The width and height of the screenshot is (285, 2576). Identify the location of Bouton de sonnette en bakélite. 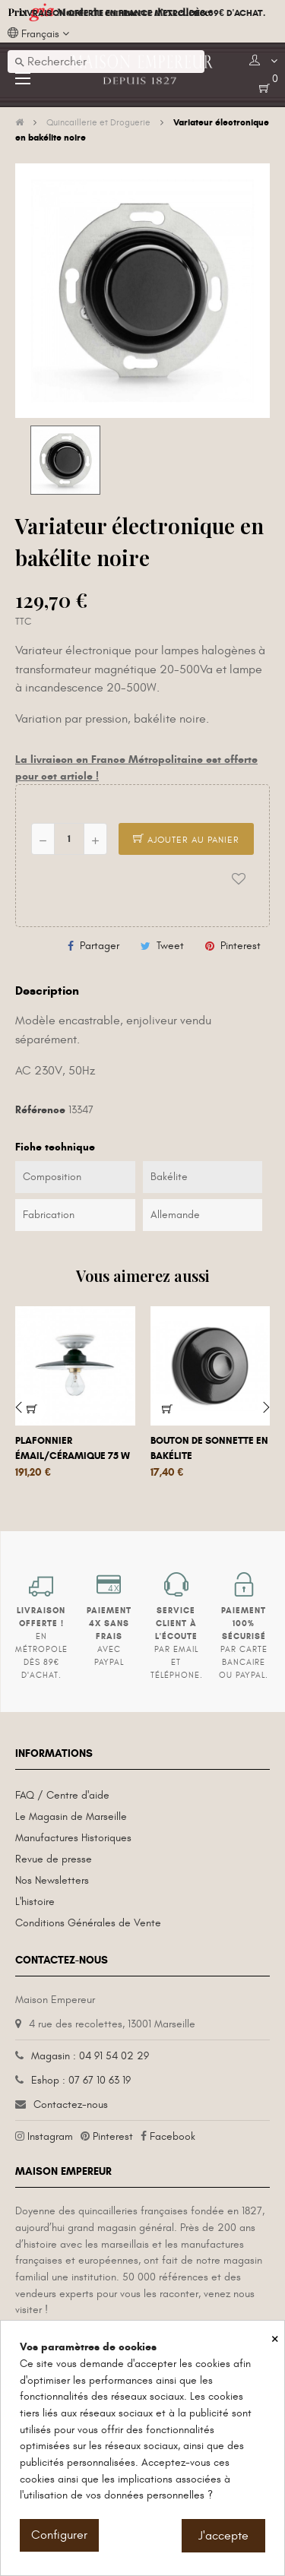
(209, 1448).